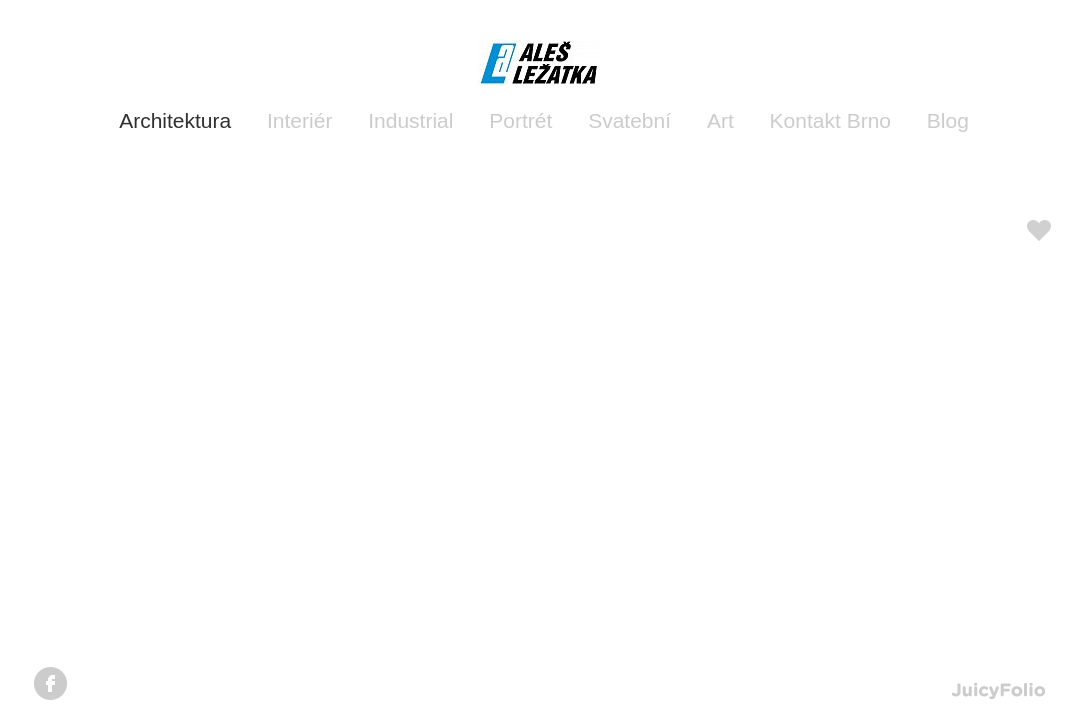  Describe the element at coordinates (299, 120) in the screenshot. I see `Interiér` at that location.